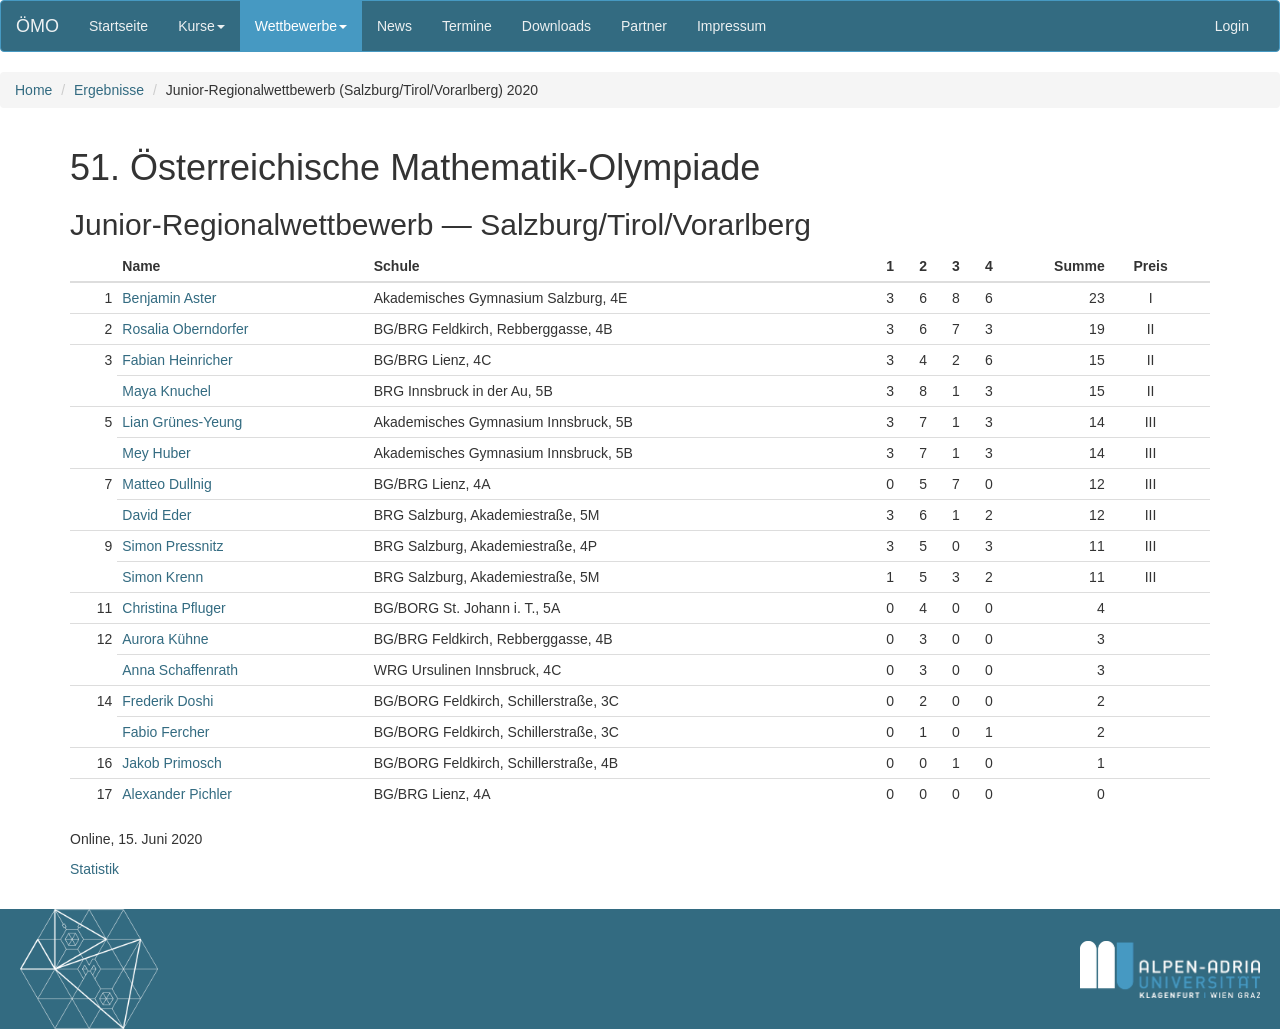  I want to click on ÖMO, so click(37, 26).